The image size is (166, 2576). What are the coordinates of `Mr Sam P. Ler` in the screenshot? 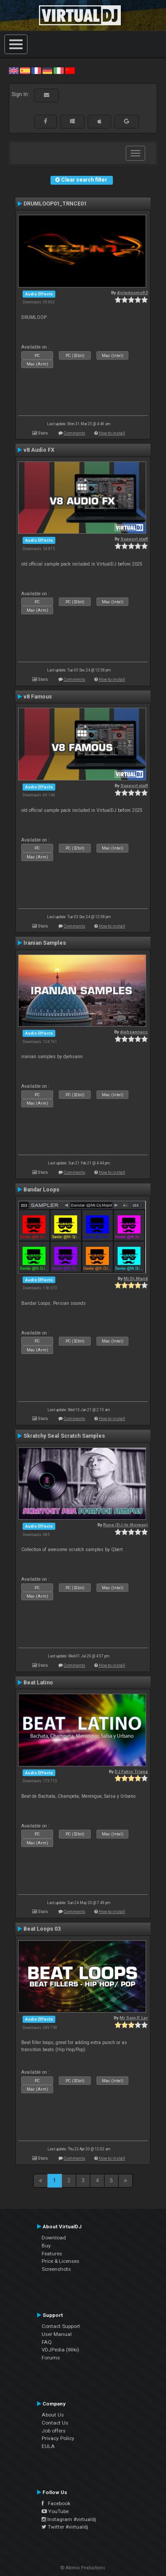 It's located at (134, 2017).